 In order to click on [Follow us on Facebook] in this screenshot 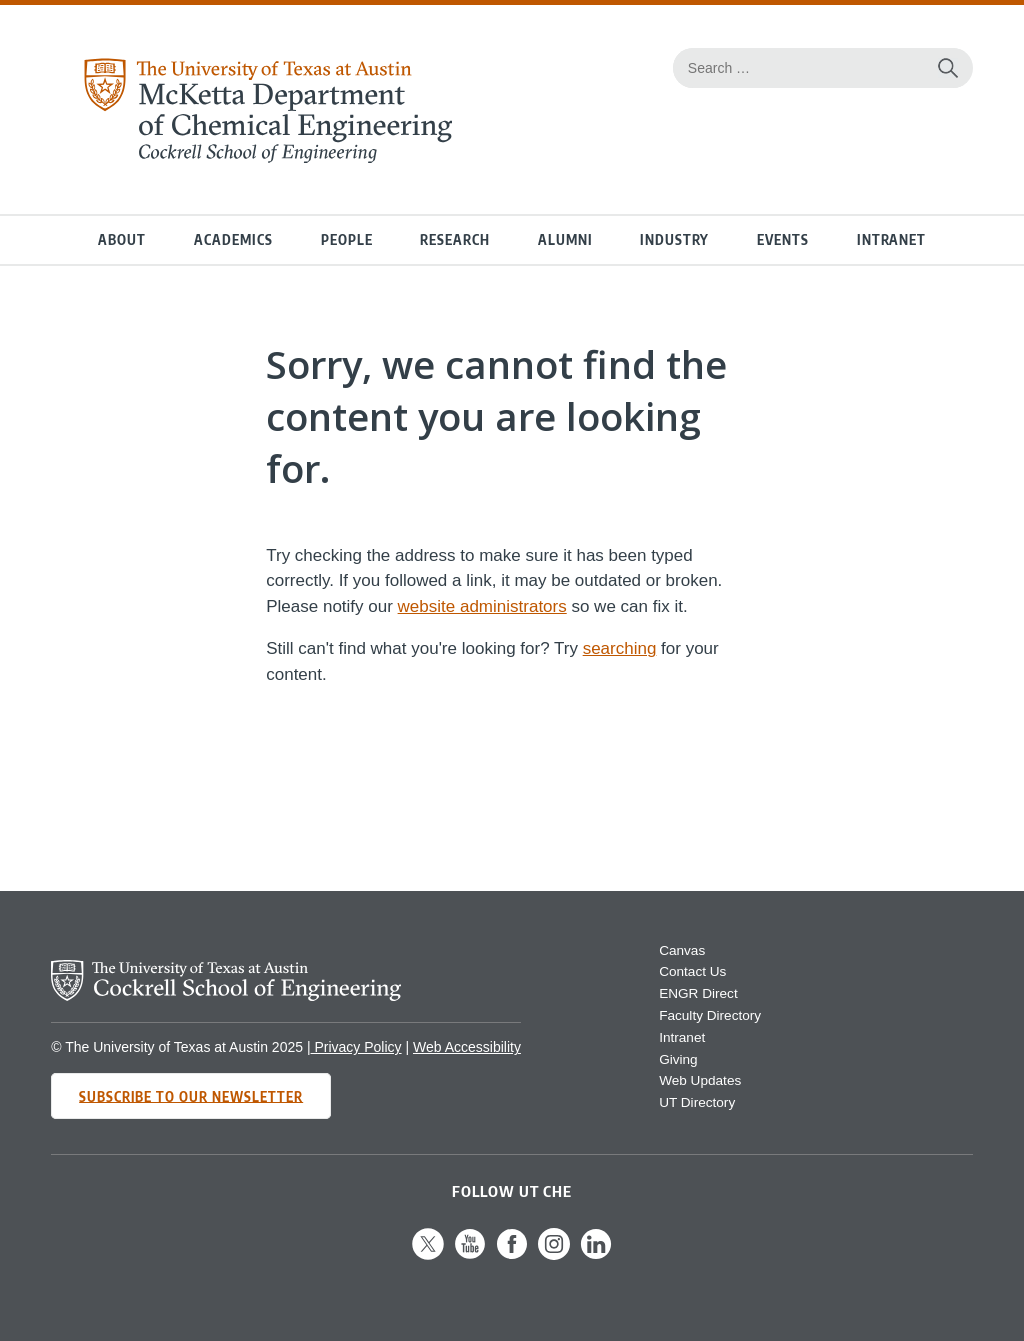, I will do `click(512, 1255)`.